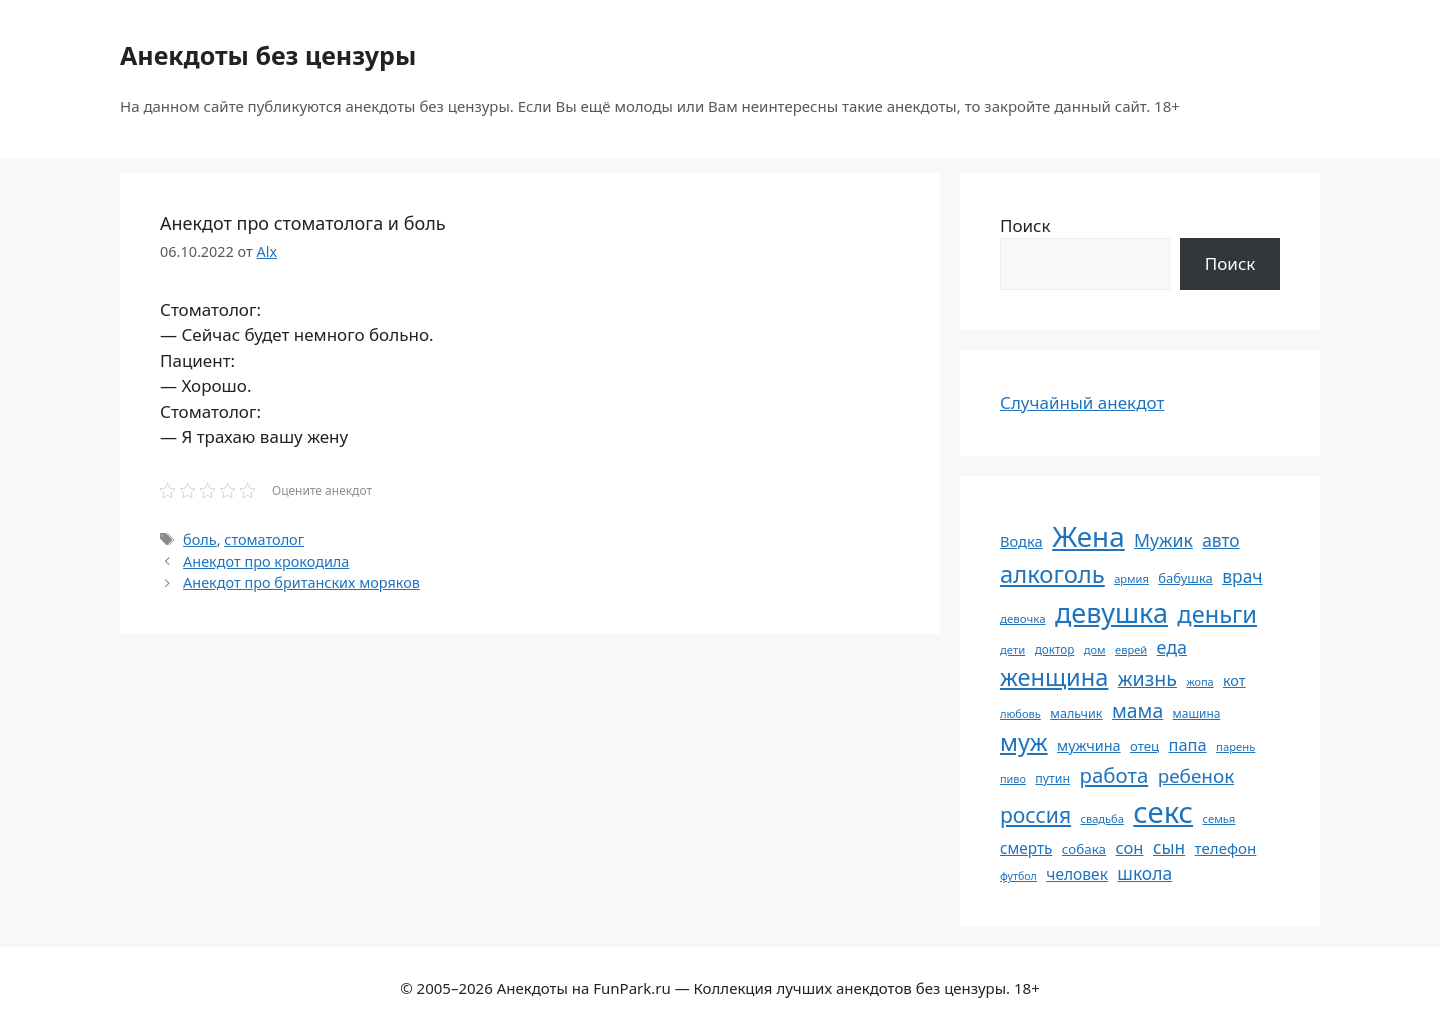 The image size is (1440, 1032). I want to click on кот [кот (75 элементов)], so click(1234, 680).